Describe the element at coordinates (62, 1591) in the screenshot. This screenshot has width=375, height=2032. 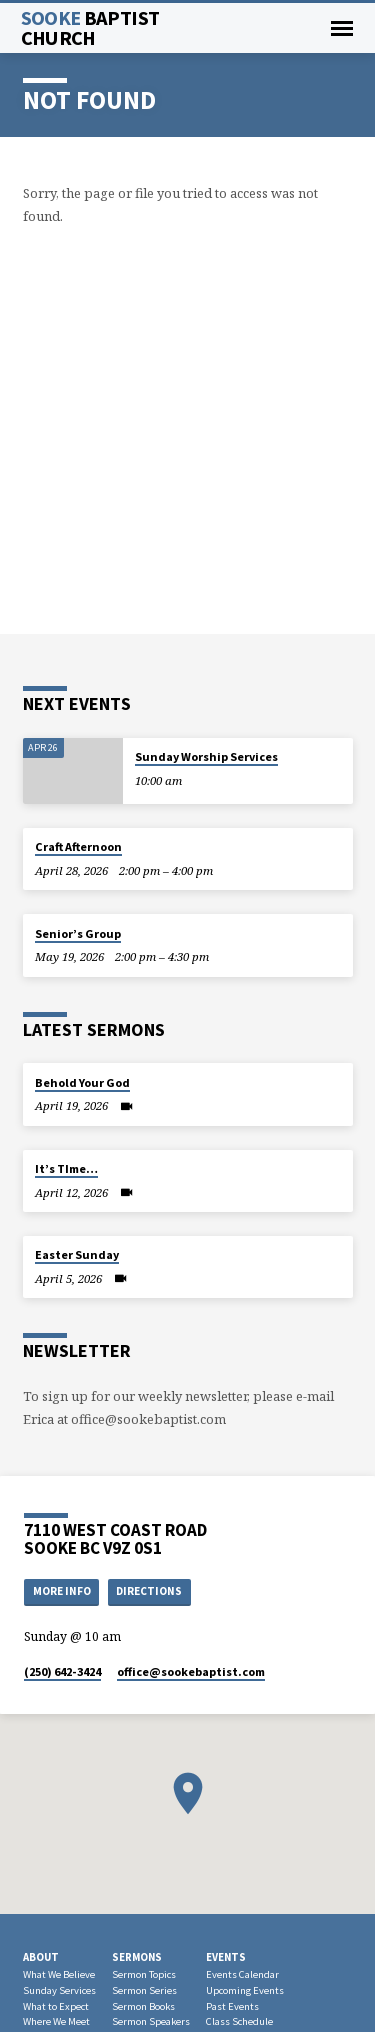
I see `More Info` at that location.